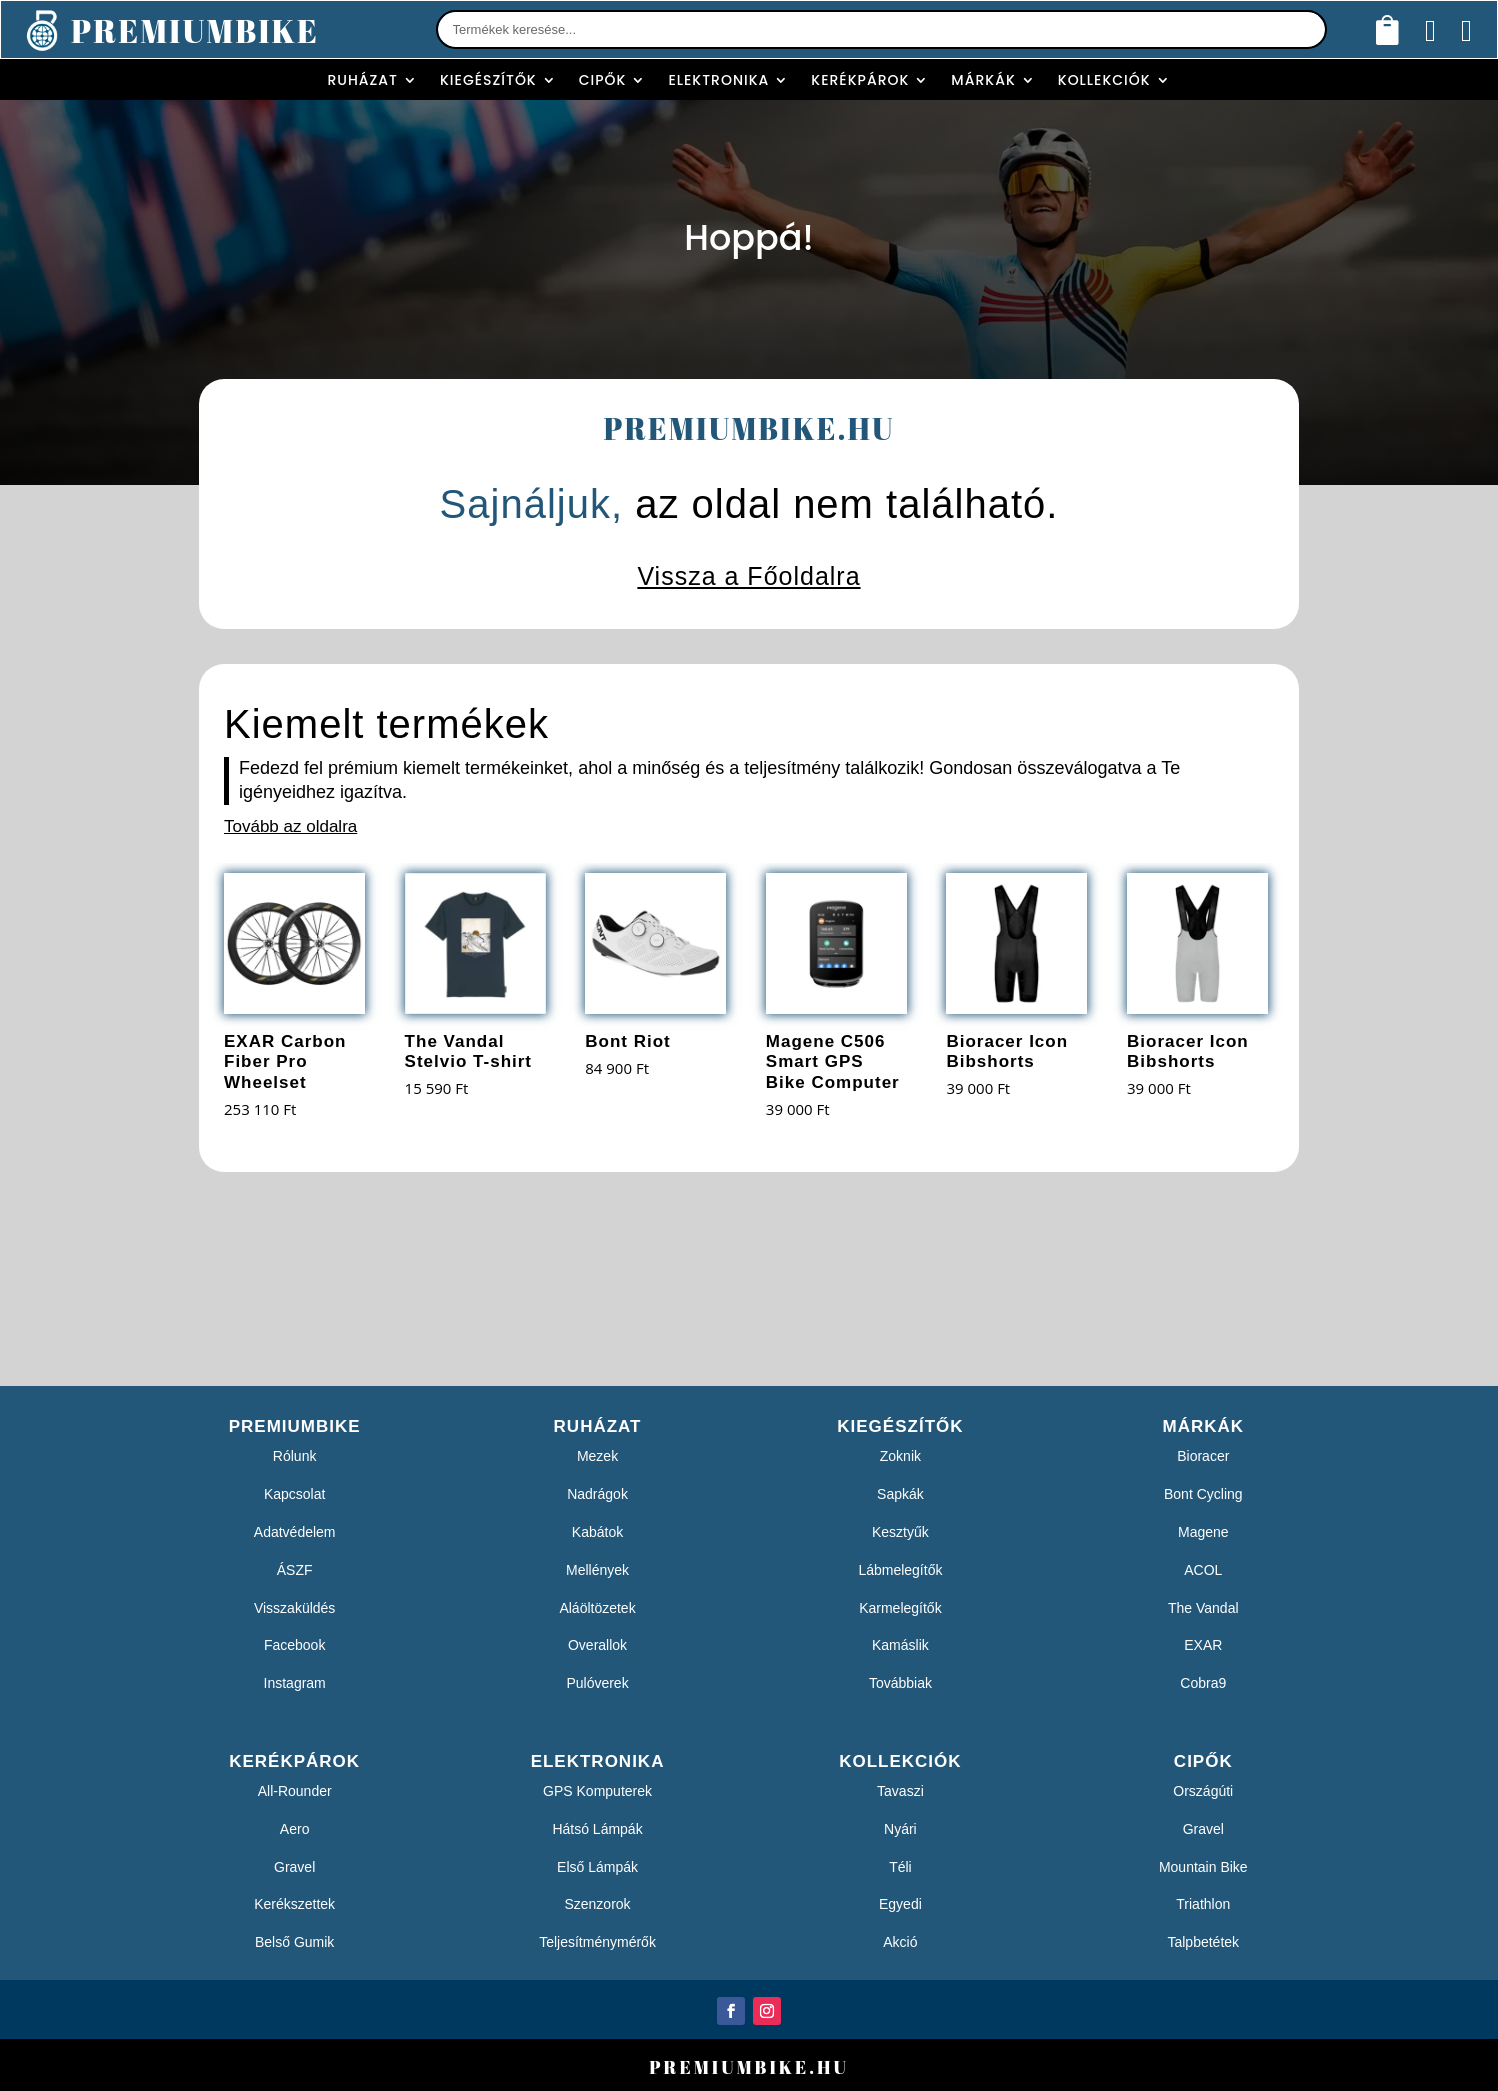  What do you see at coordinates (294, 1645) in the screenshot?
I see `Facebook` at bounding box center [294, 1645].